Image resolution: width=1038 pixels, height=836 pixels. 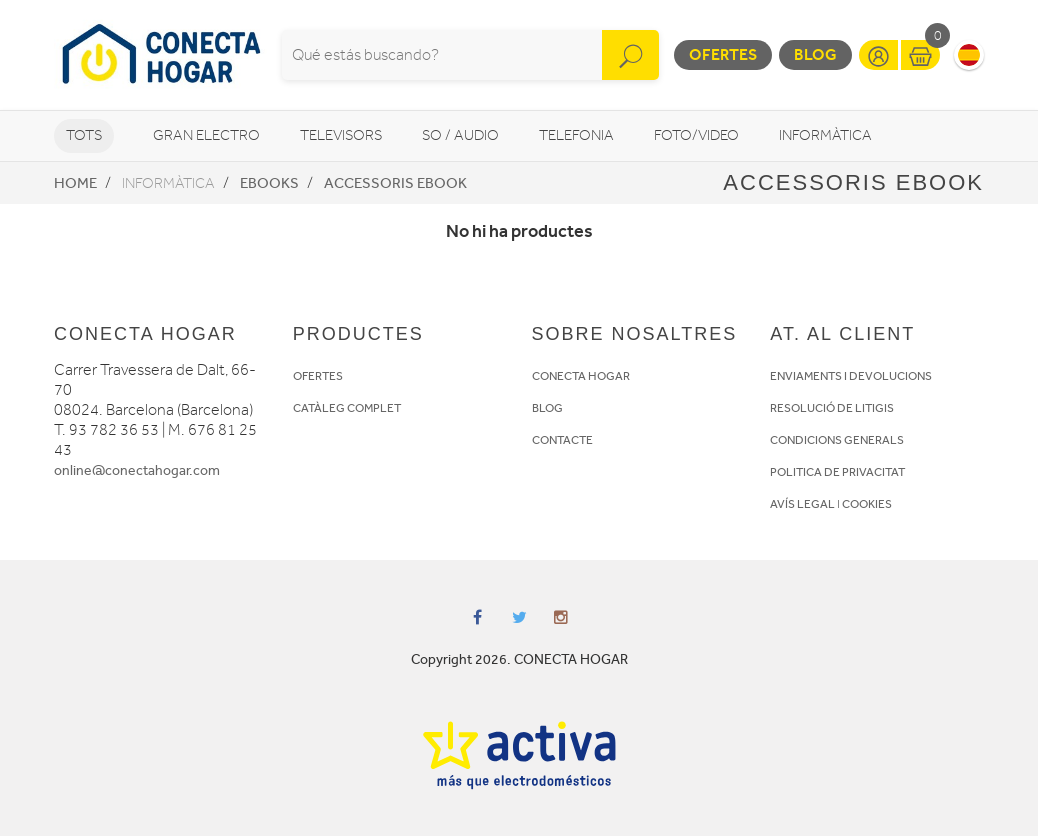 I want to click on Accessoris eBook, so click(x=395, y=183).